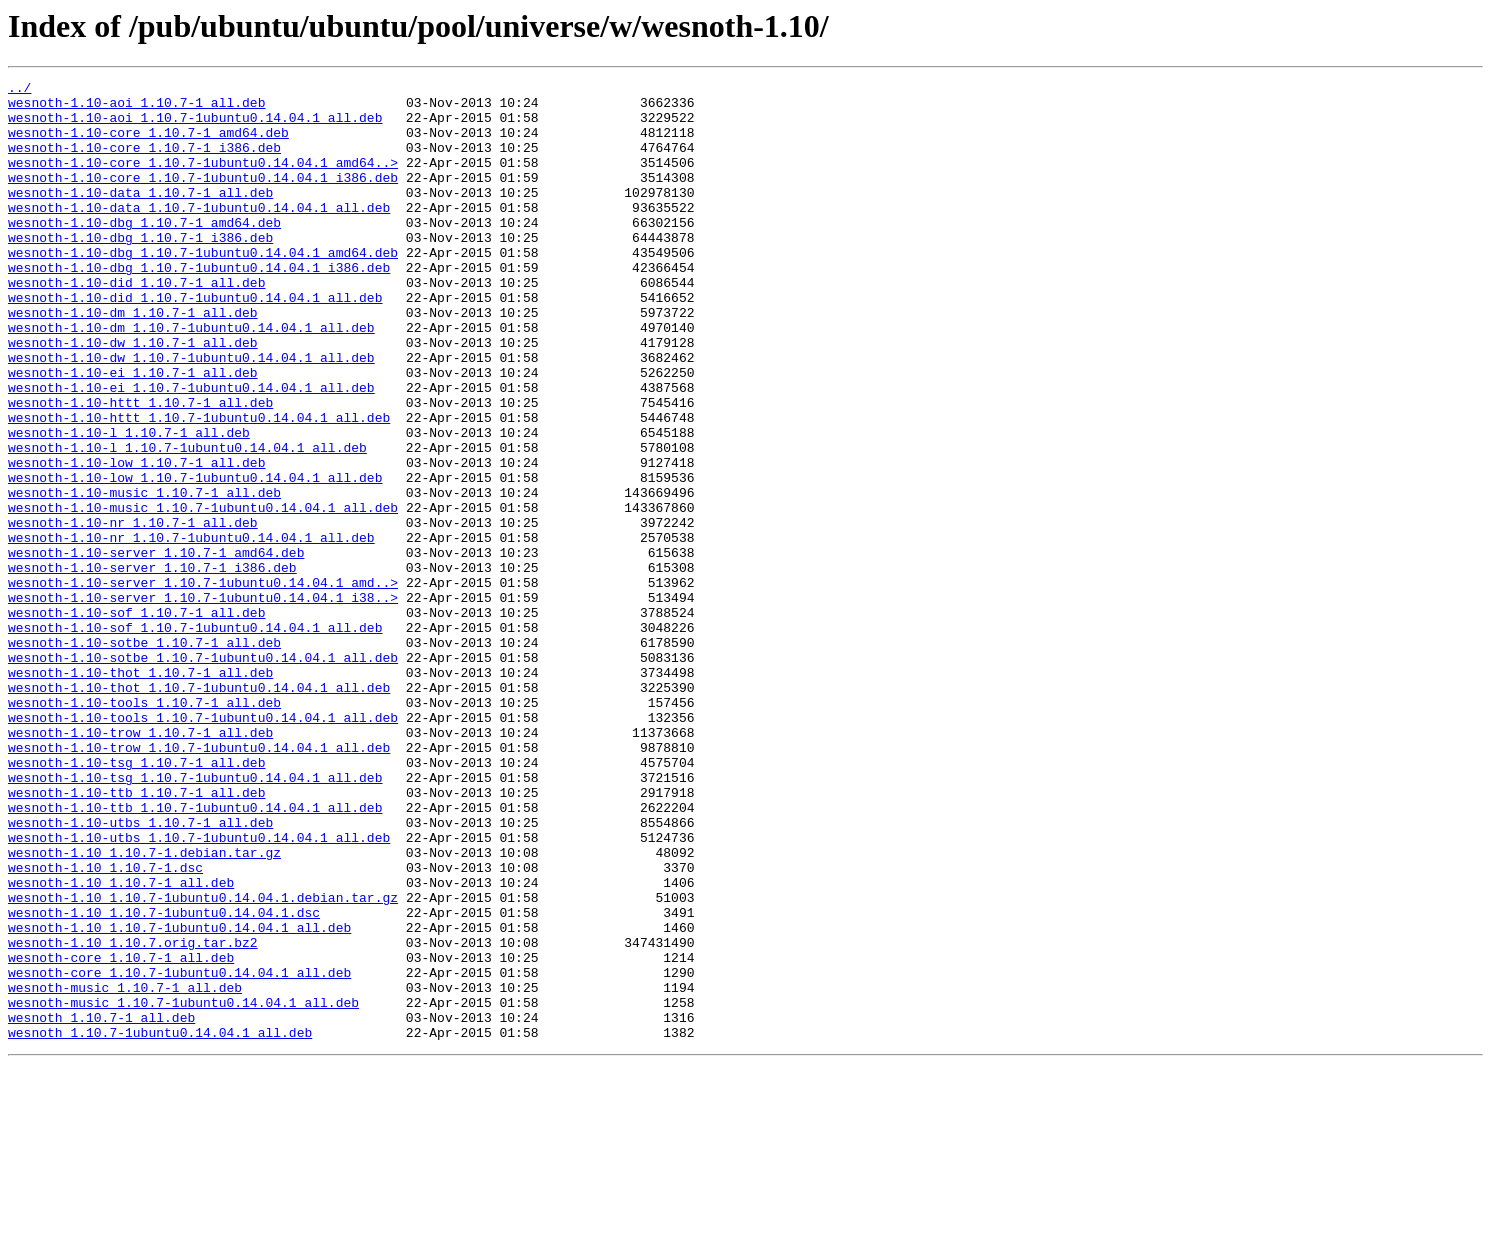 The height and width of the screenshot is (1256, 1491). I want to click on wesnoth-1.10-httt_1.10.7-1ubuntu0.14.04.1_all.deb, so click(199, 486).